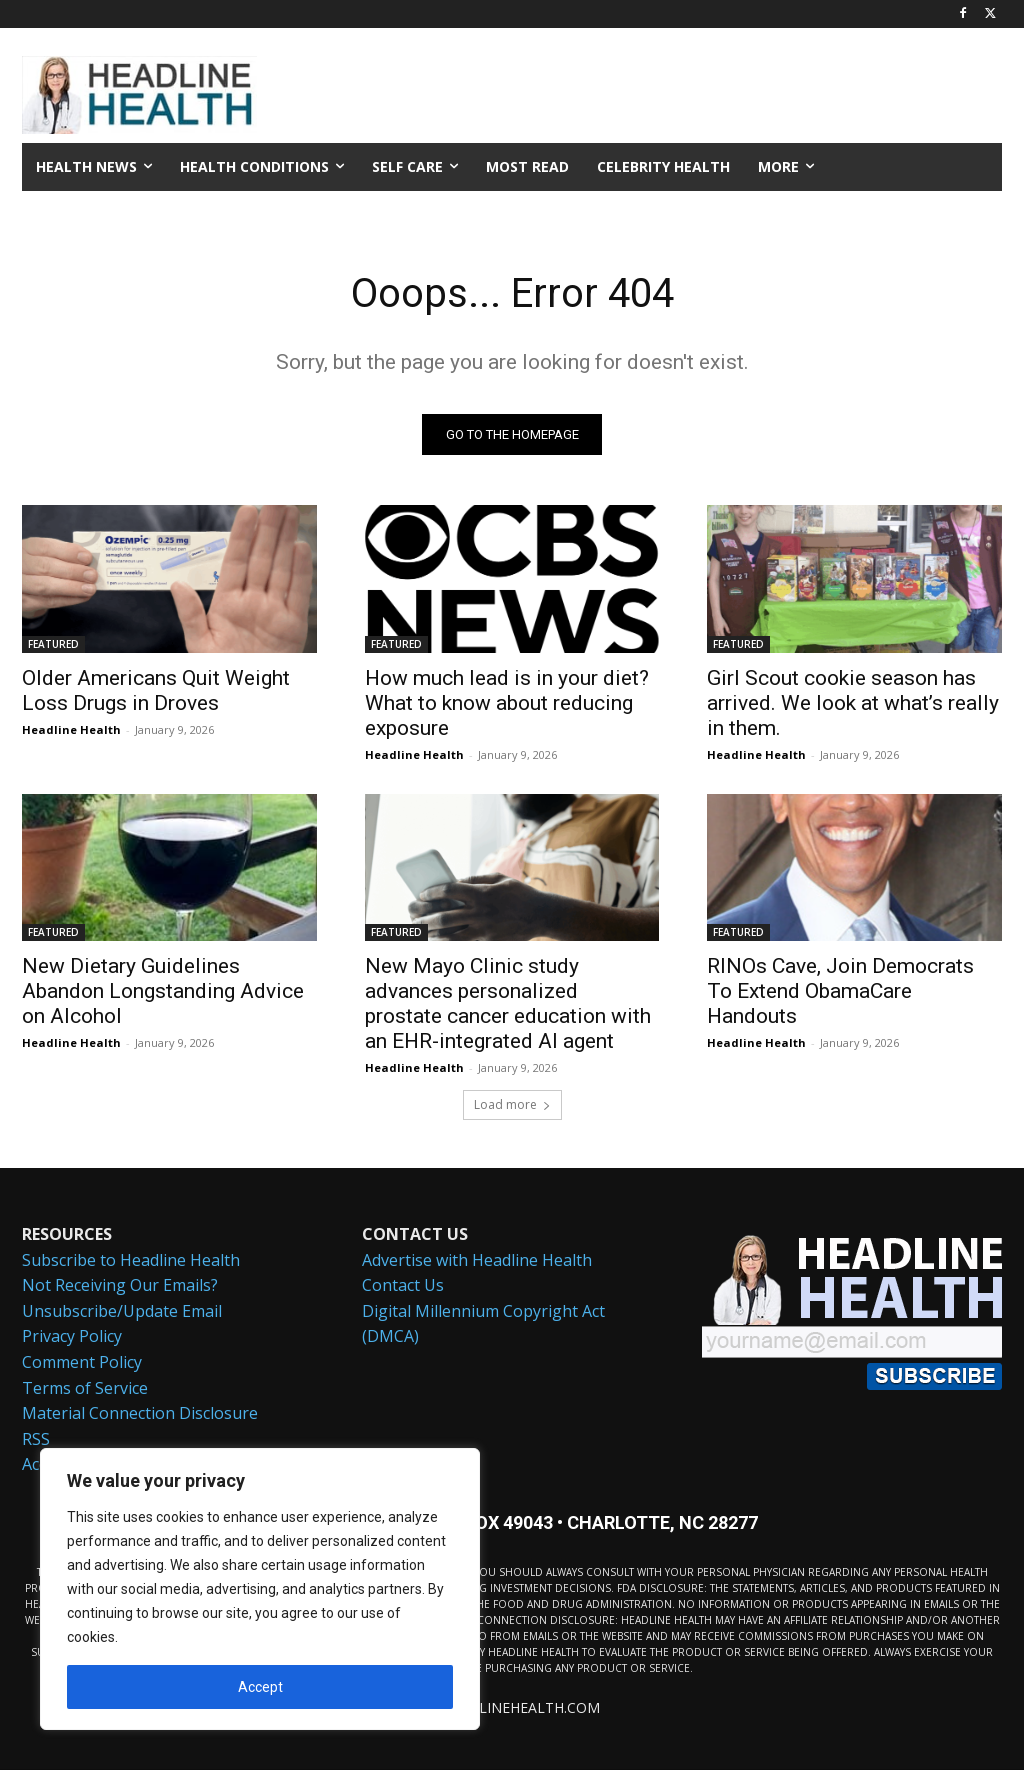 The height and width of the screenshot is (1770, 1024). Describe the element at coordinates (85, 1388) in the screenshot. I see `Terms of Service` at that location.